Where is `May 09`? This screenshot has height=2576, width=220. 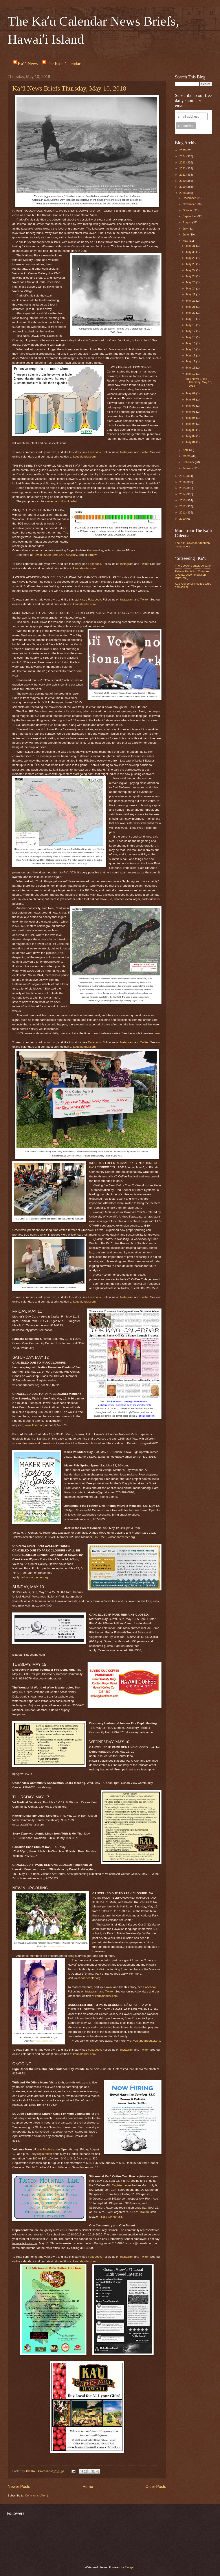
May 09 is located at coordinates (191, 393).